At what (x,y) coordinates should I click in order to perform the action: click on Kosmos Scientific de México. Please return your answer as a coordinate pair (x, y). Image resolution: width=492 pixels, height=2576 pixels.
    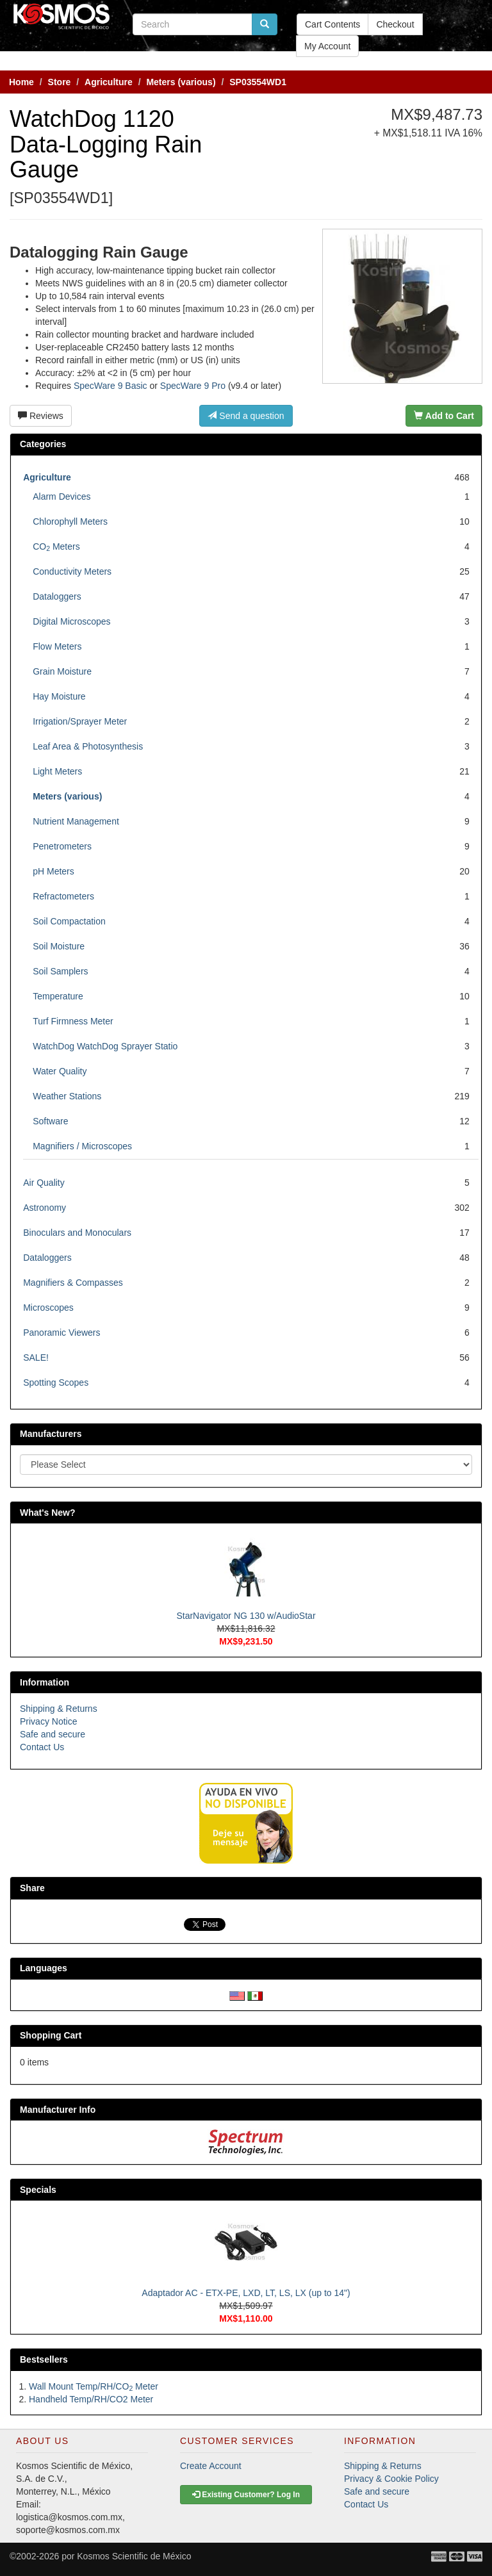
    Looking at the image, I should click on (134, 2556).